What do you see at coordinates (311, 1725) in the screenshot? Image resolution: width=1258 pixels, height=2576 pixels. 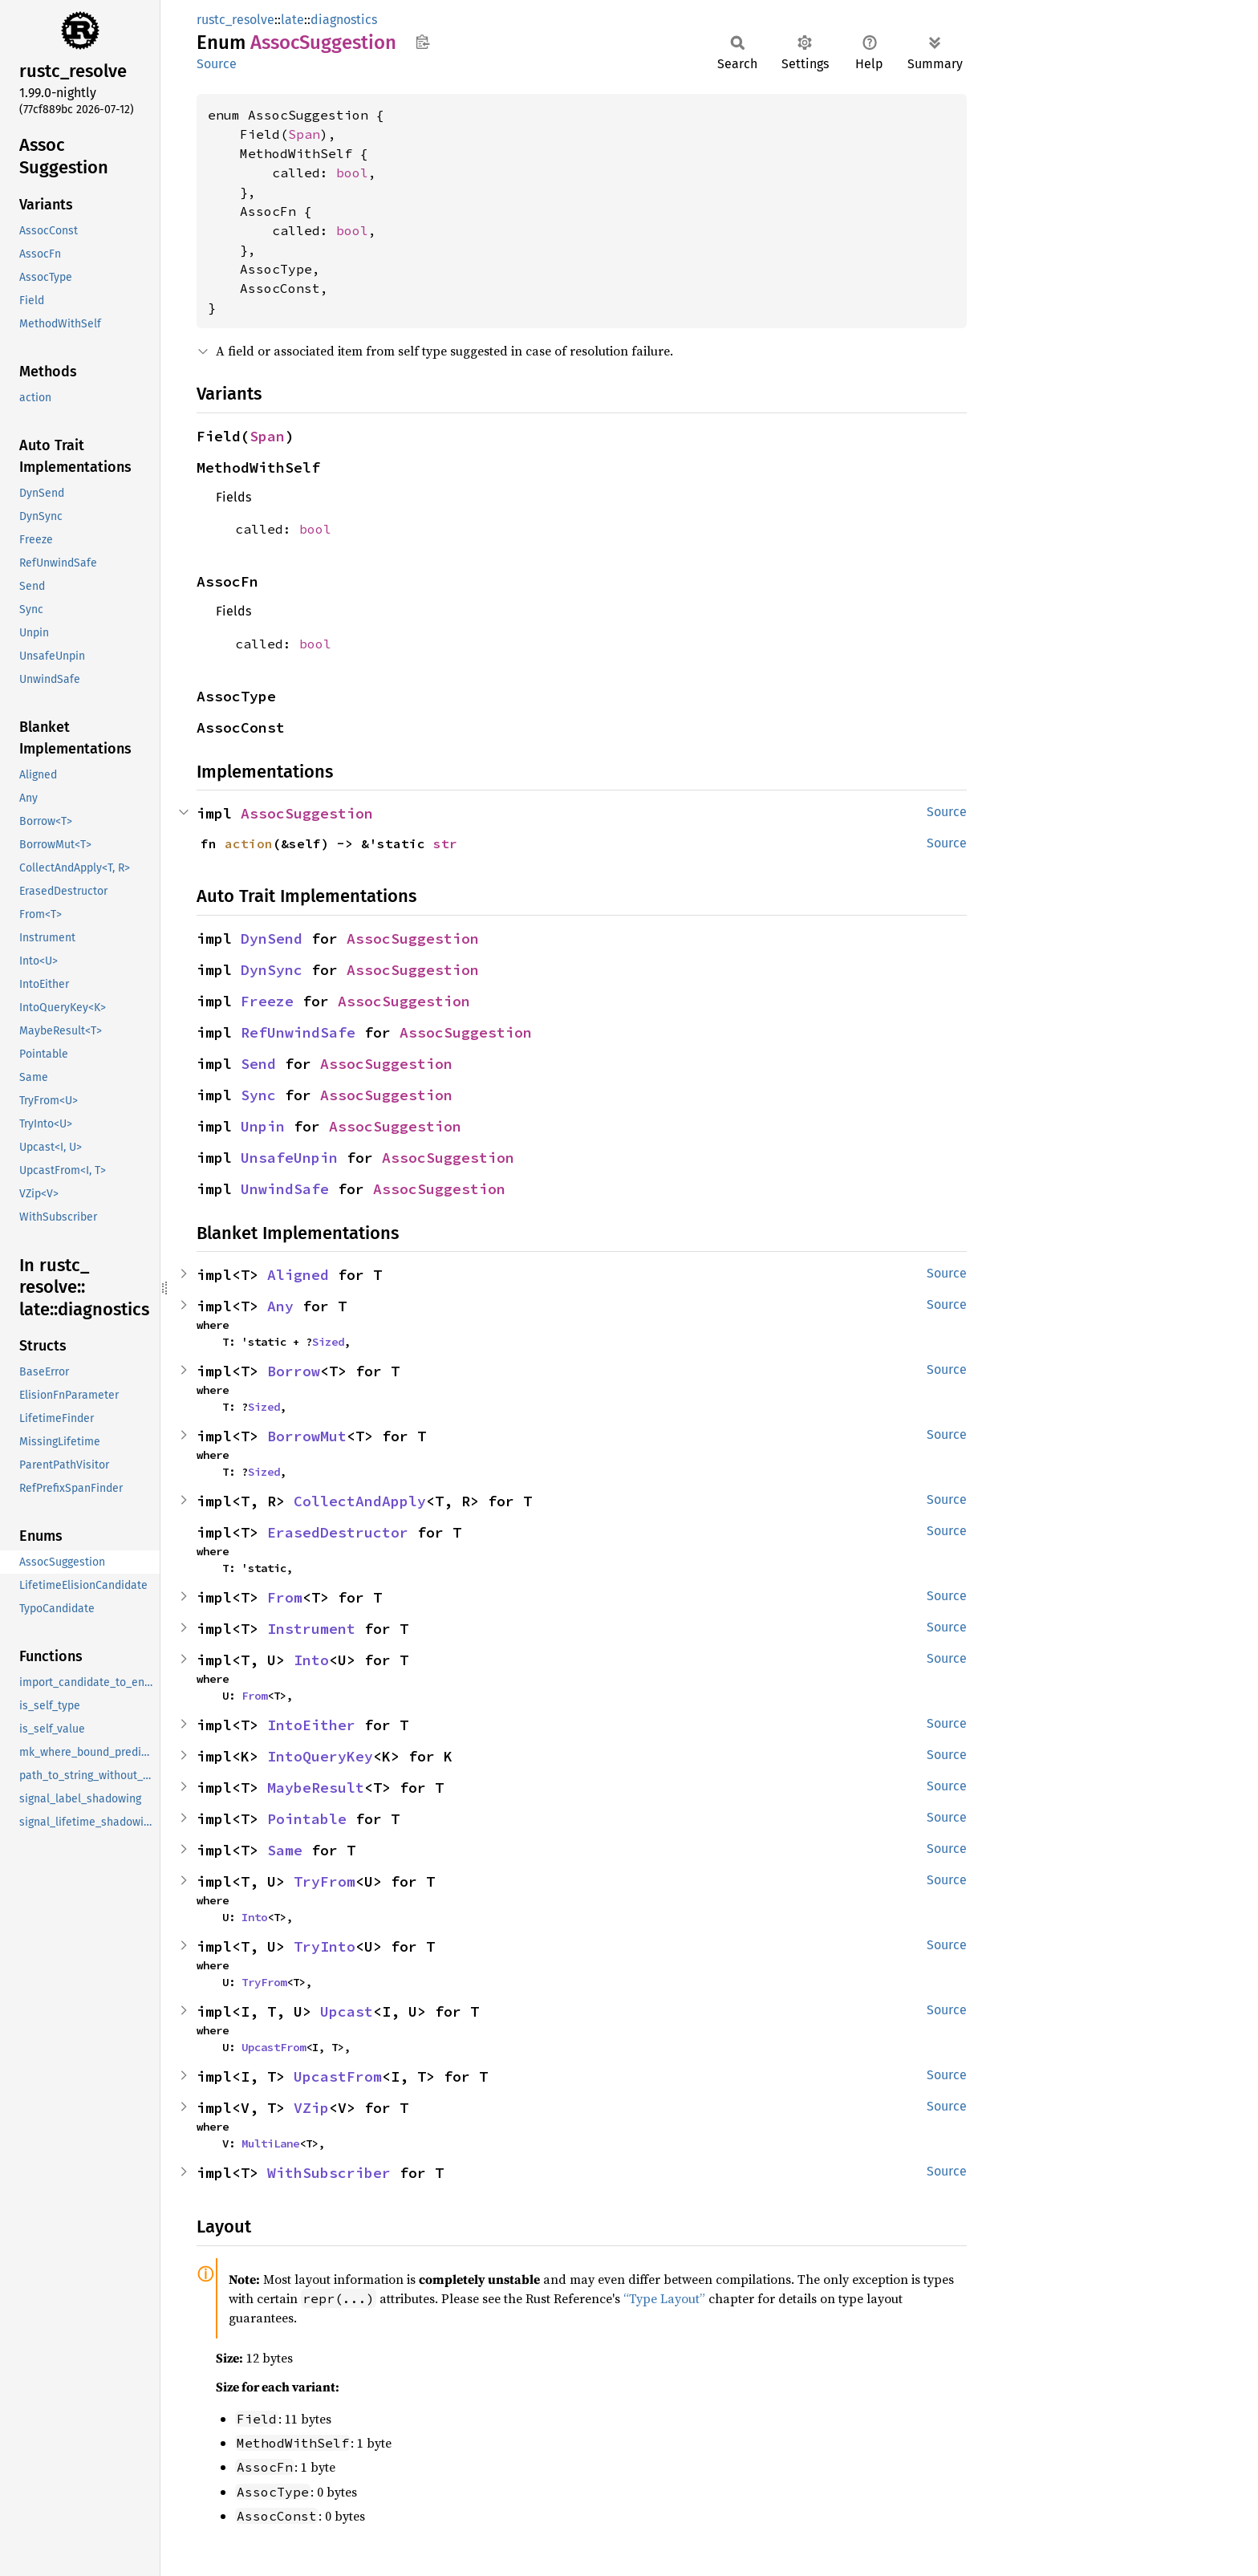 I see `IntoEither` at bounding box center [311, 1725].